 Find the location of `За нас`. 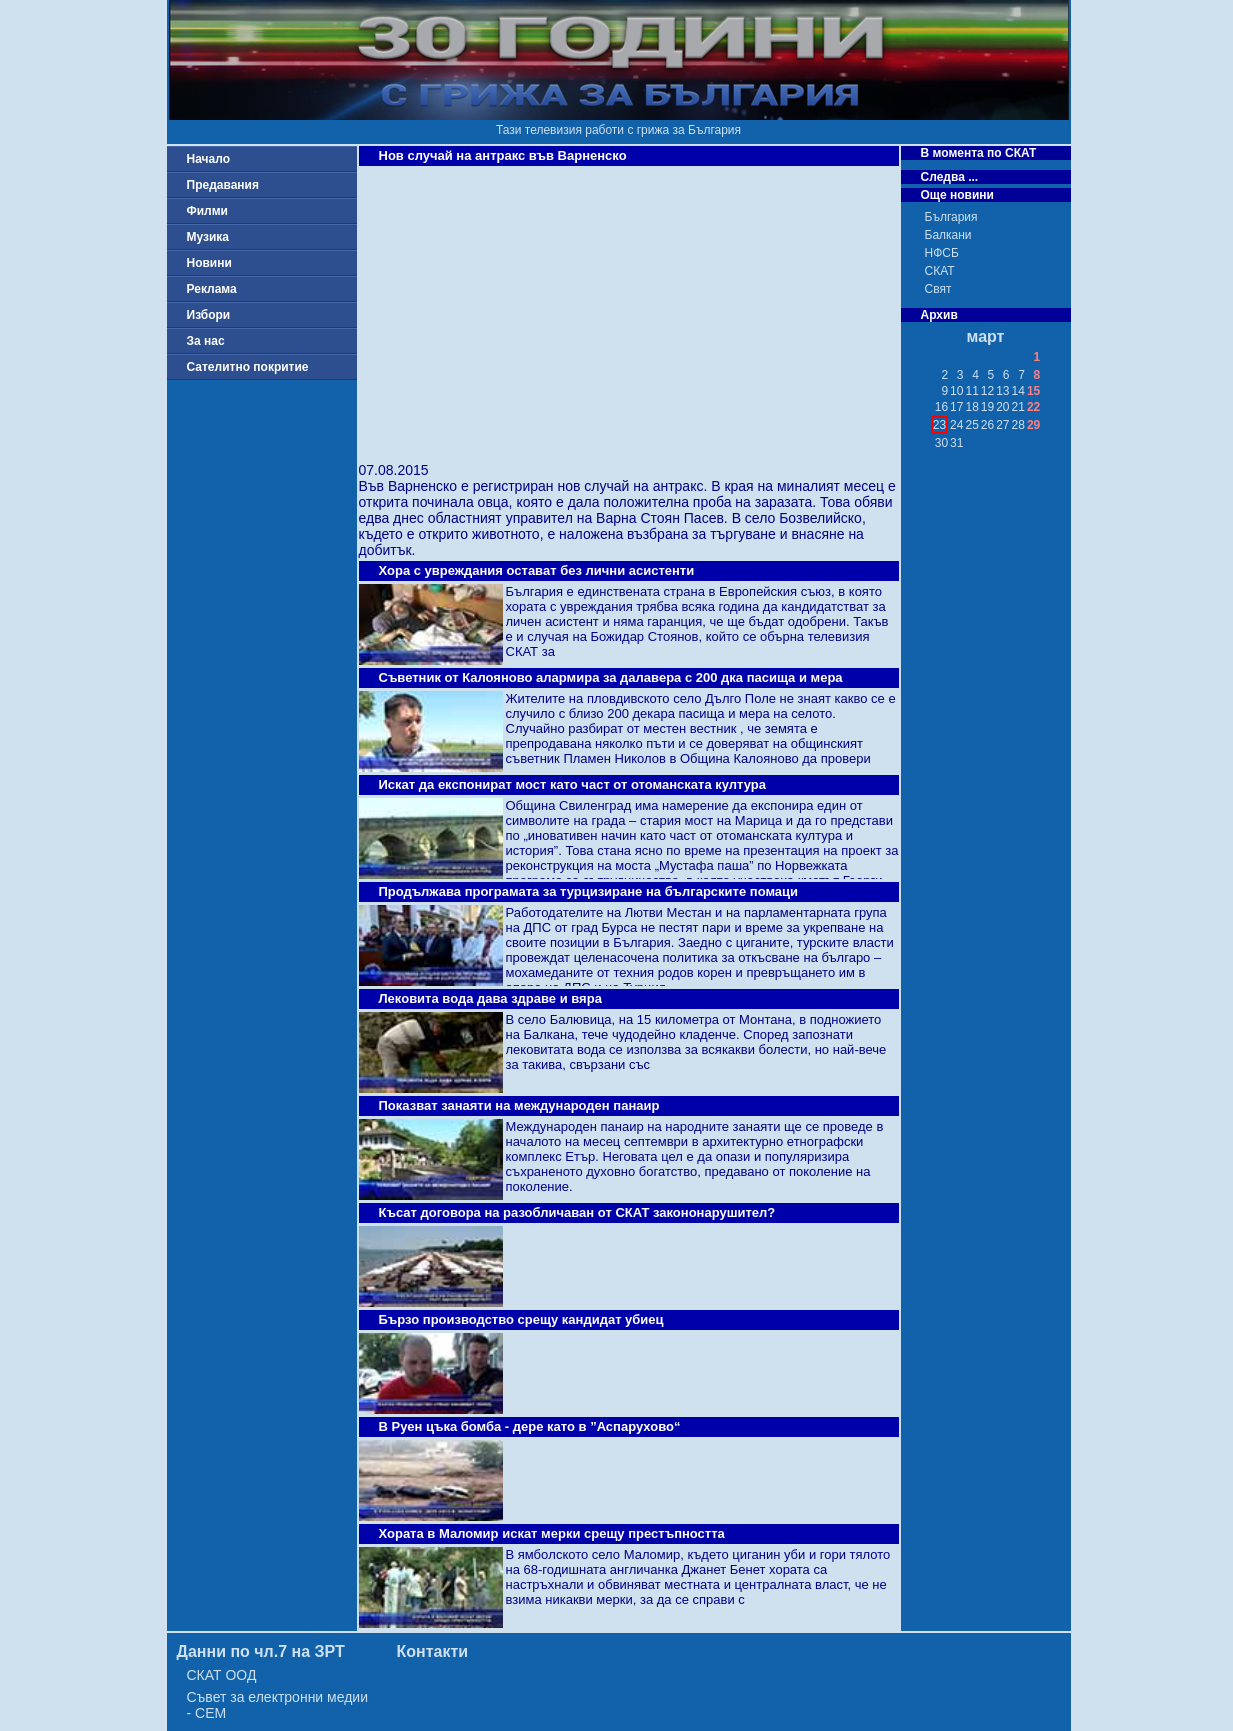

За нас is located at coordinates (206, 341).